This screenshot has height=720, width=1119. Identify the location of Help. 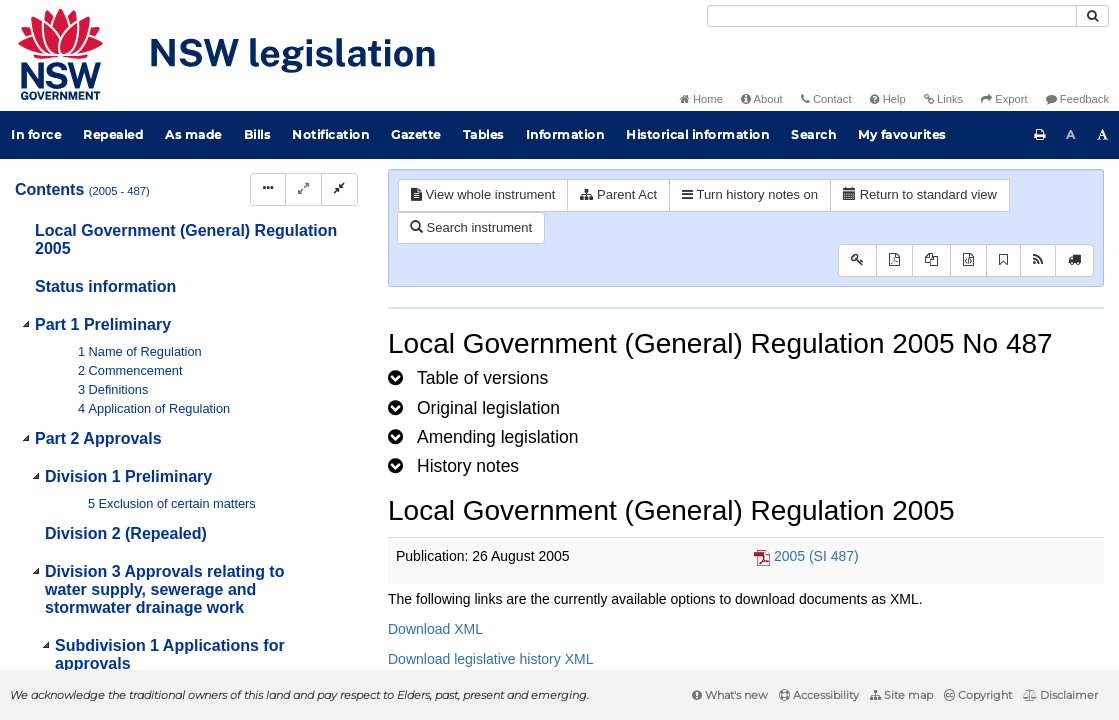
(888, 99).